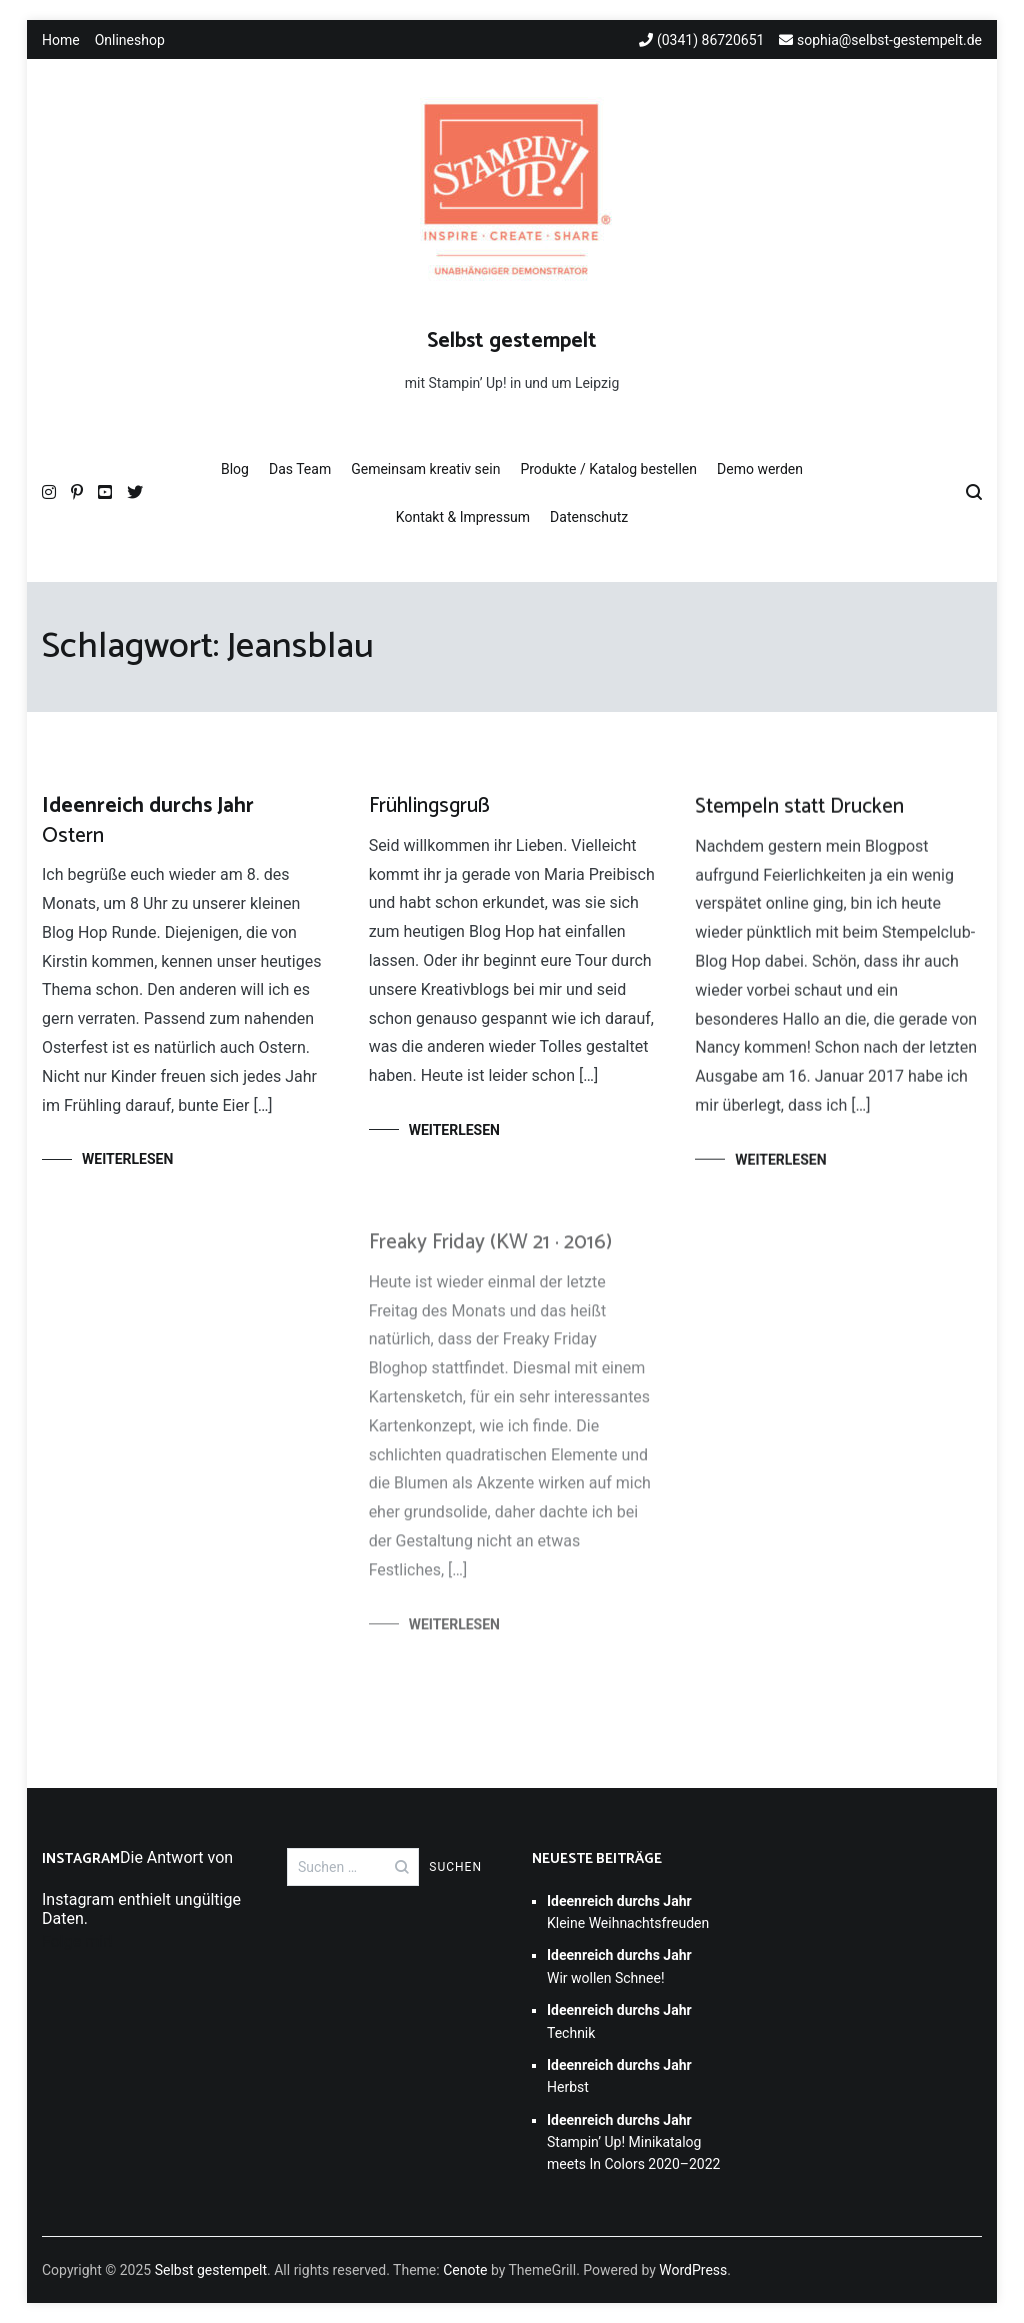 The image size is (1024, 2323). Describe the element at coordinates (760, 469) in the screenshot. I see `Demo werden` at that location.